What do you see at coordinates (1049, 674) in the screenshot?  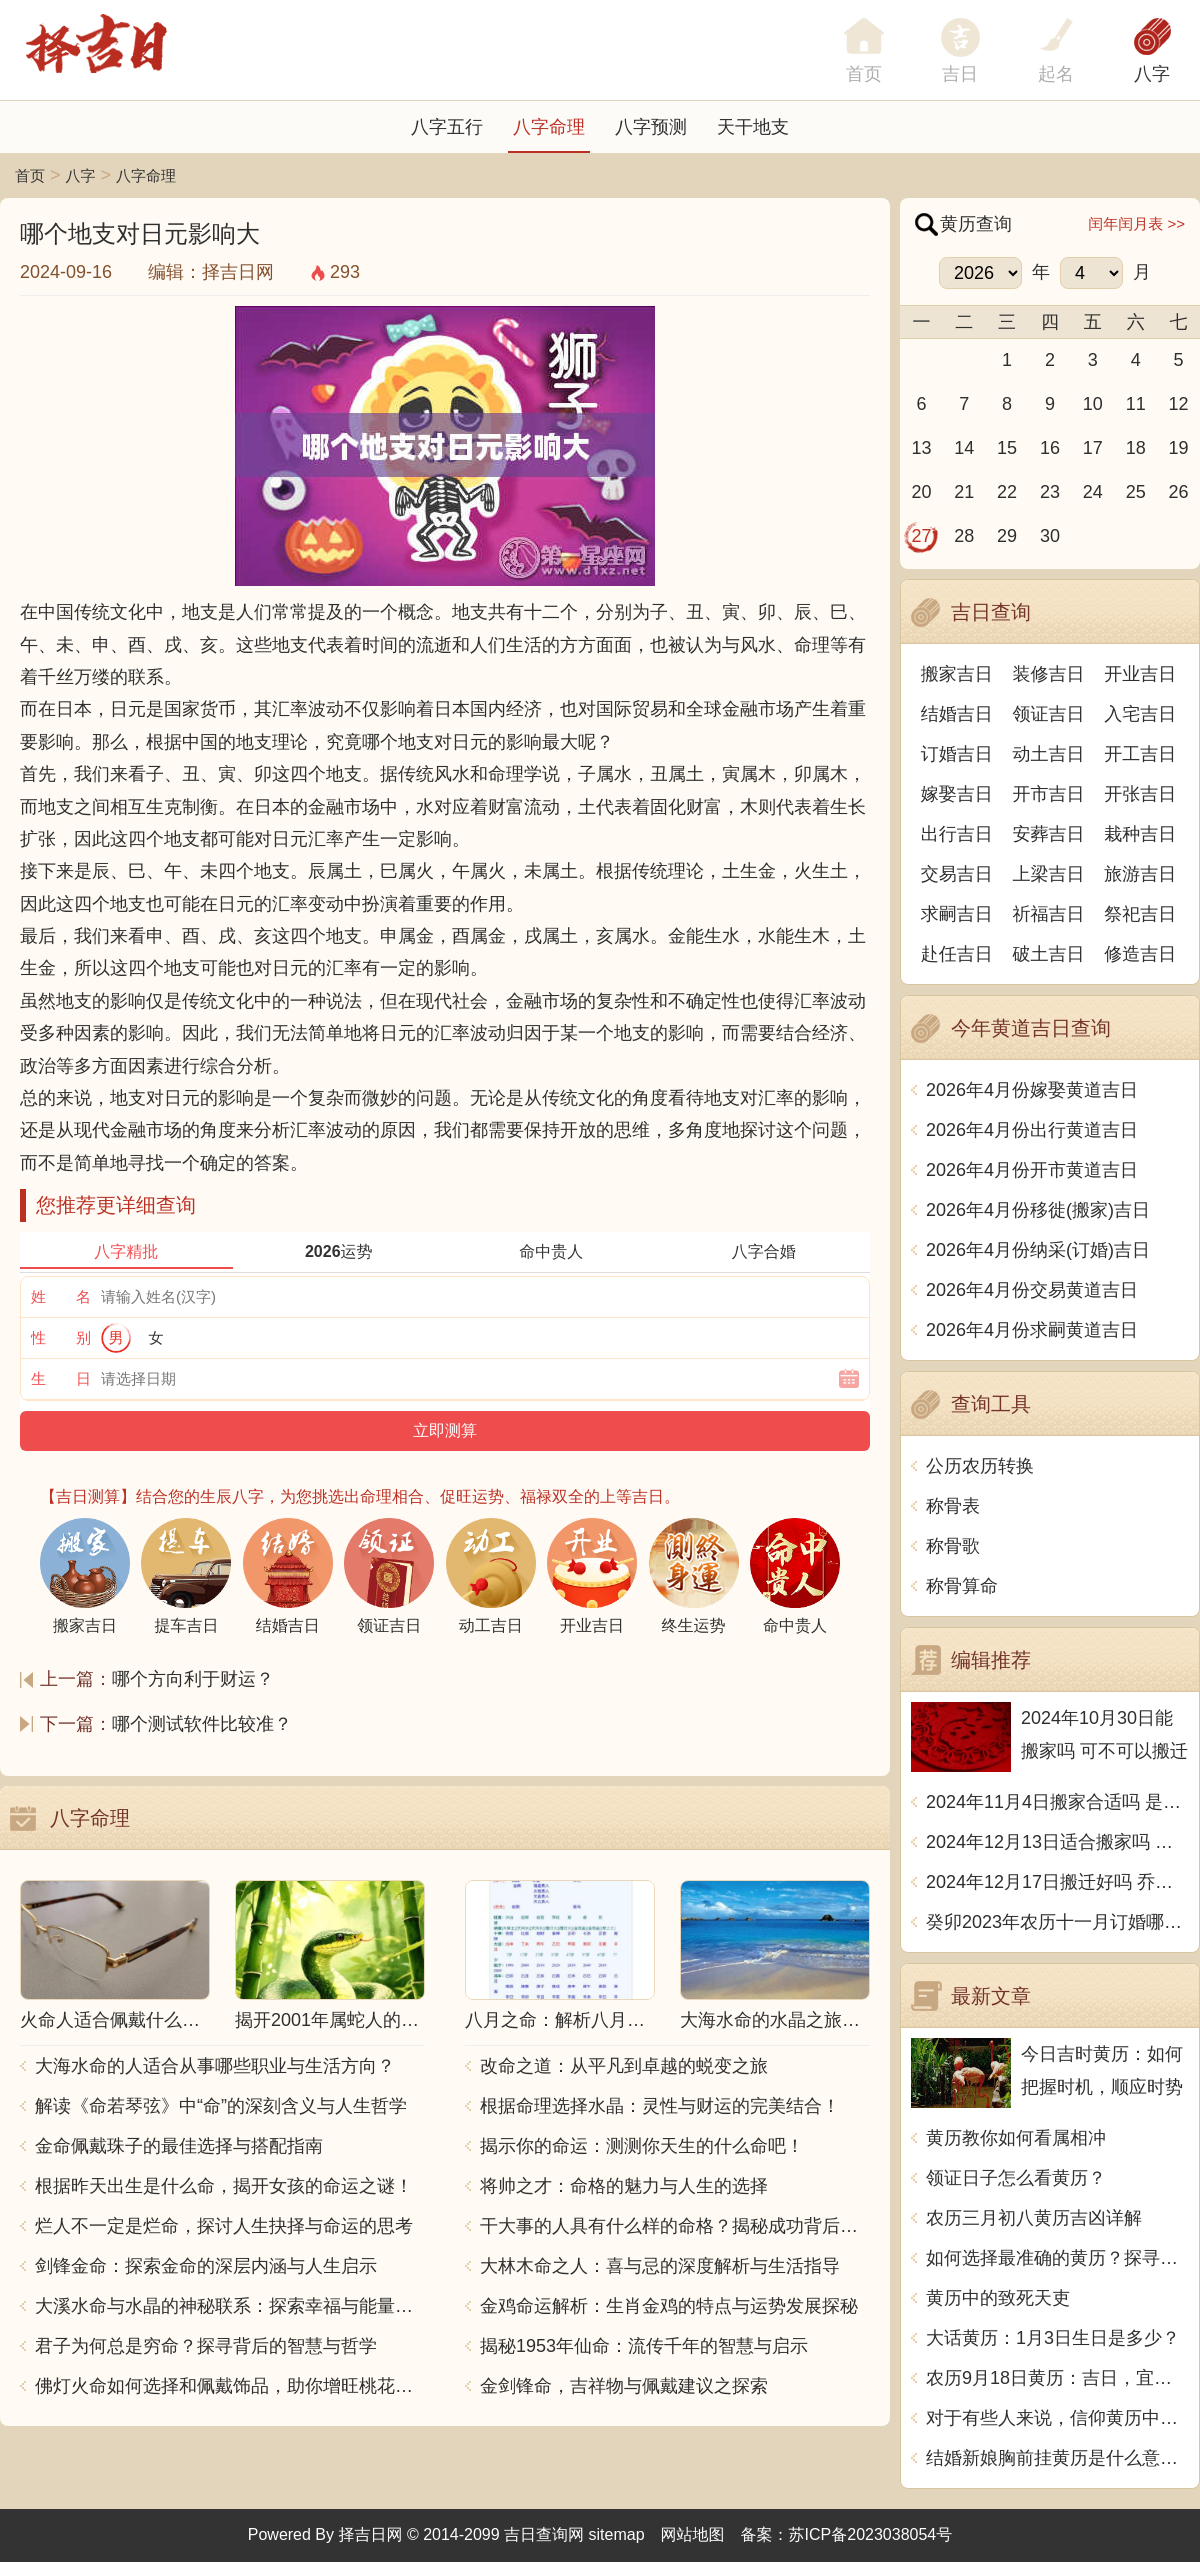 I see `装修吉日` at bounding box center [1049, 674].